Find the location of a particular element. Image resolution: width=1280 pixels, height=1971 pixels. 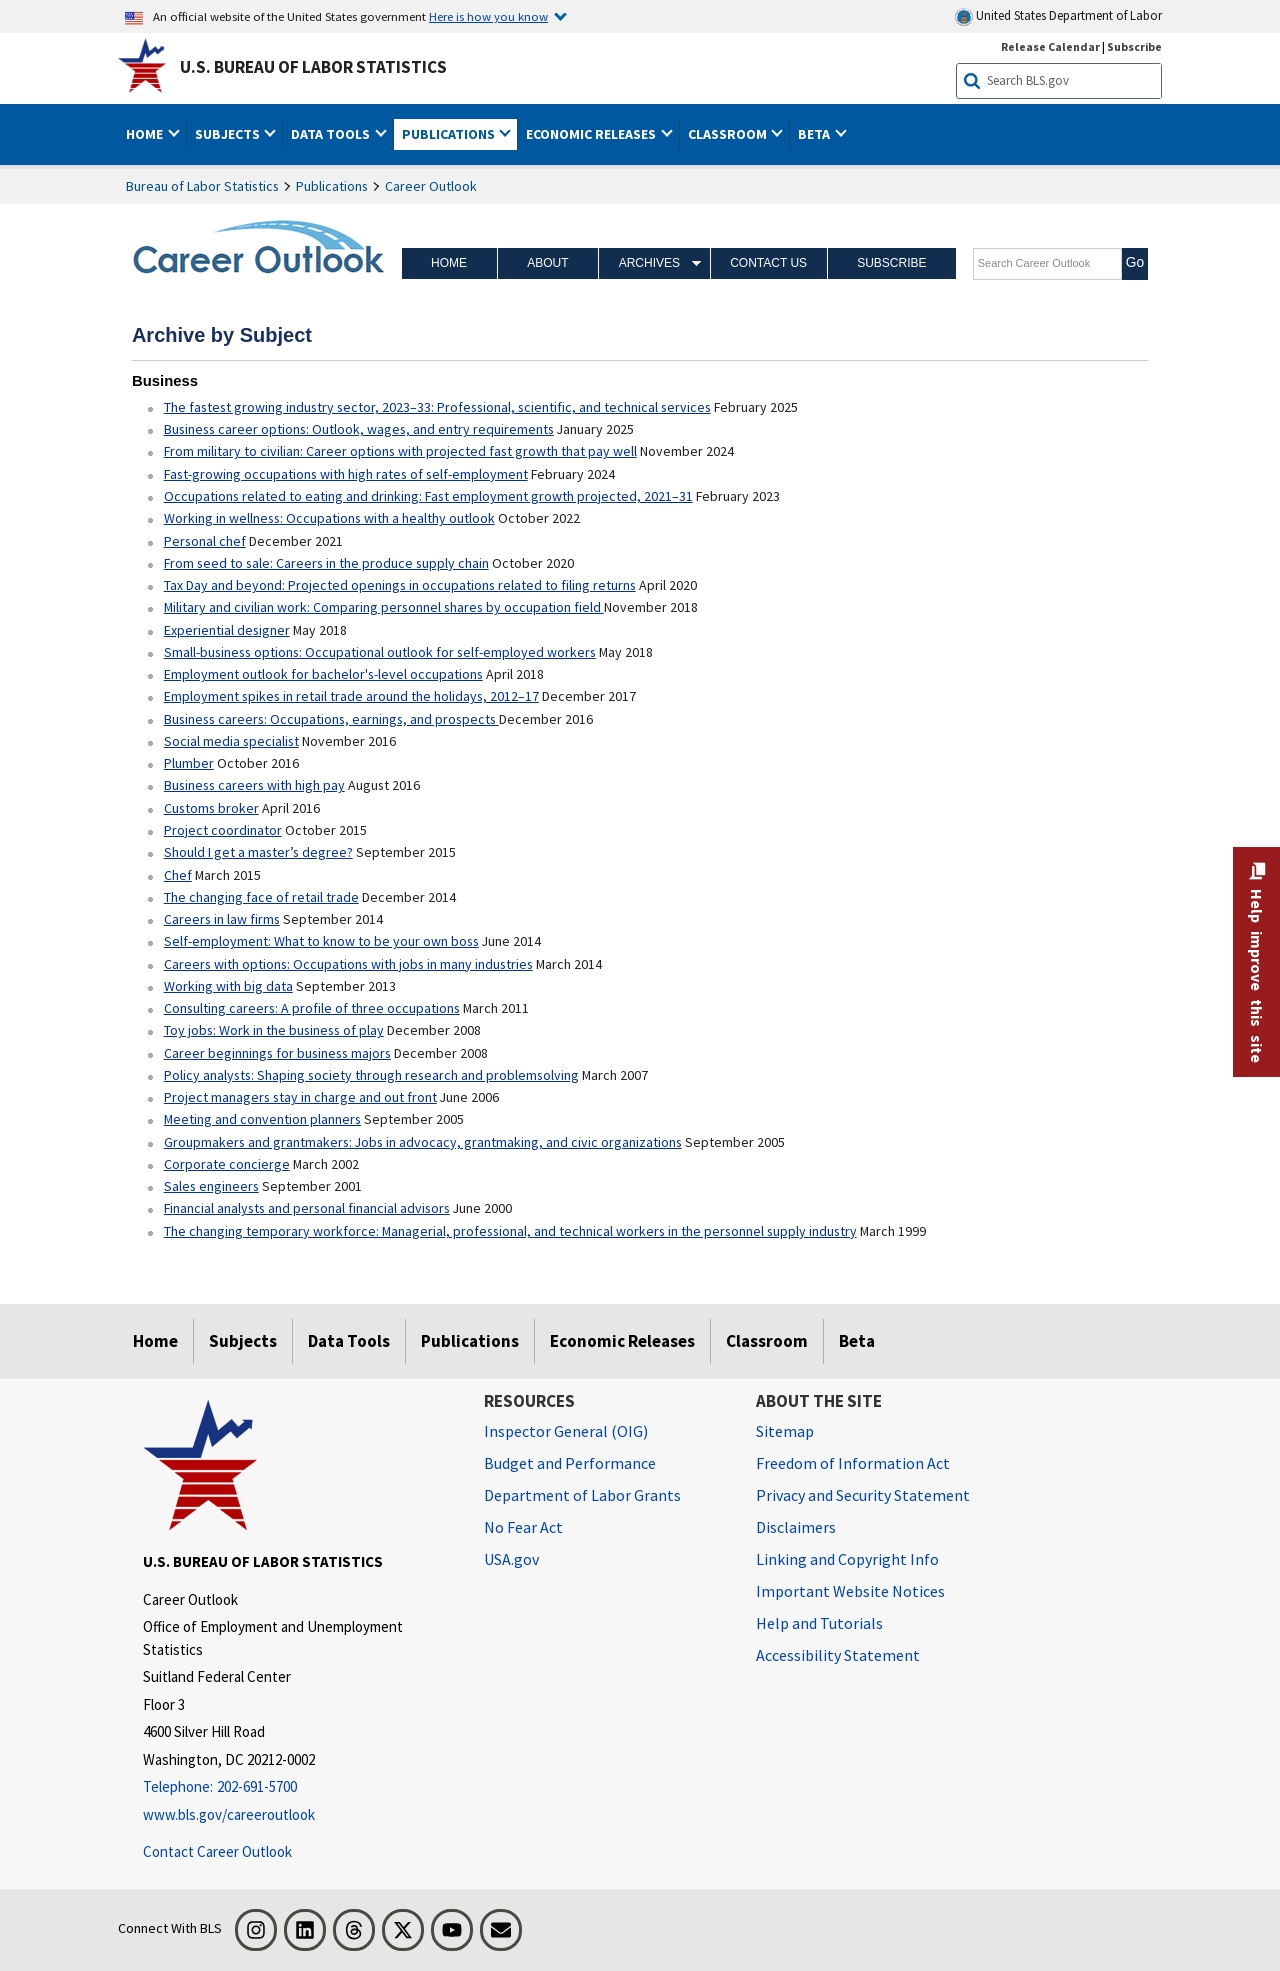

Military and civilian work: Comparing personnel shares by occupation field is located at coordinates (384, 607).